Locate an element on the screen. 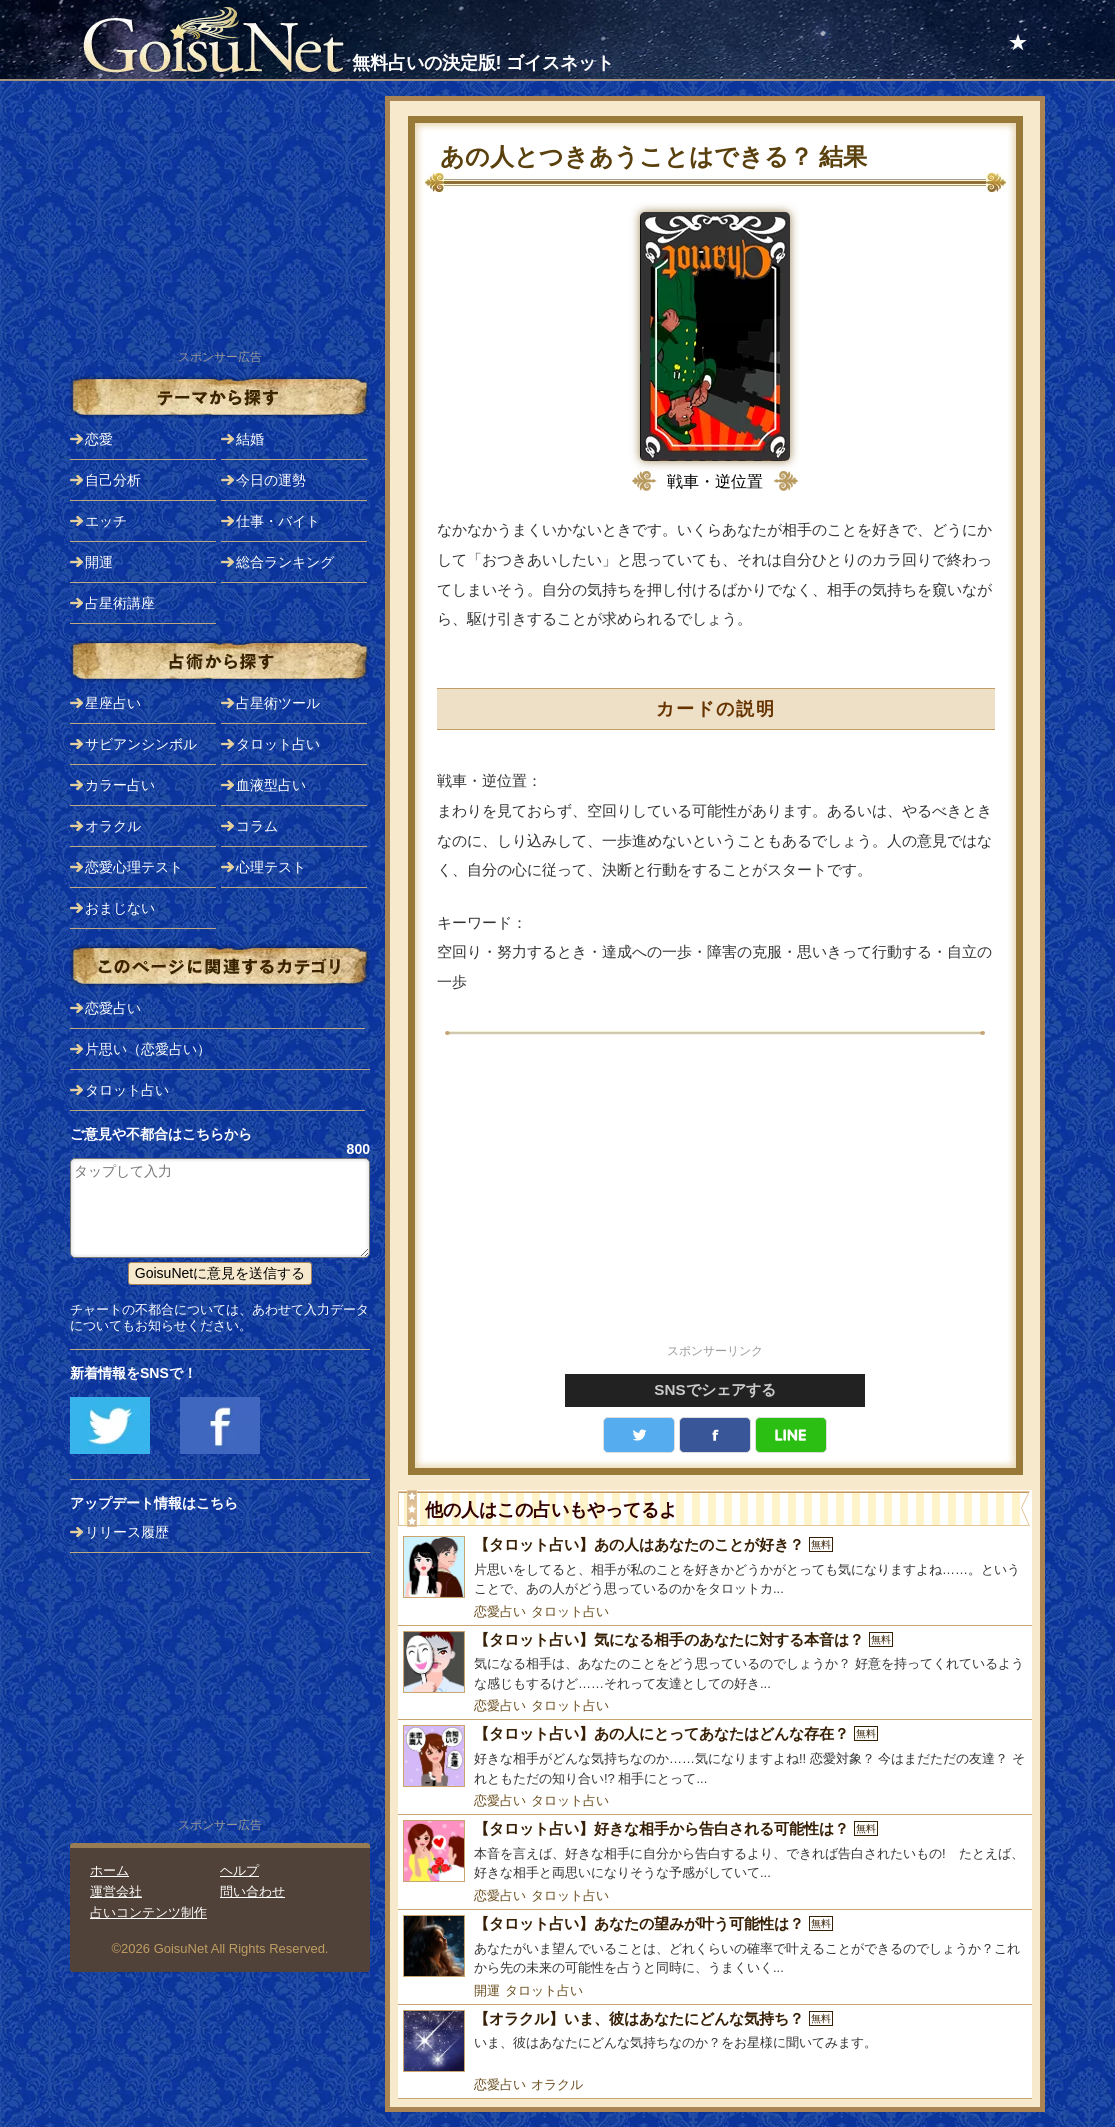 The height and width of the screenshot is (2127, 1115). 開運 is located at coordinates (487, 1990).